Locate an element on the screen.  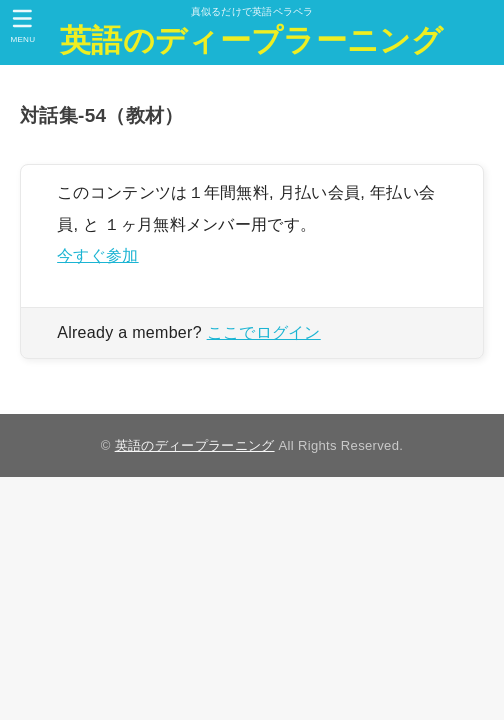
ここでログイン is located at coordinates (264, 332).